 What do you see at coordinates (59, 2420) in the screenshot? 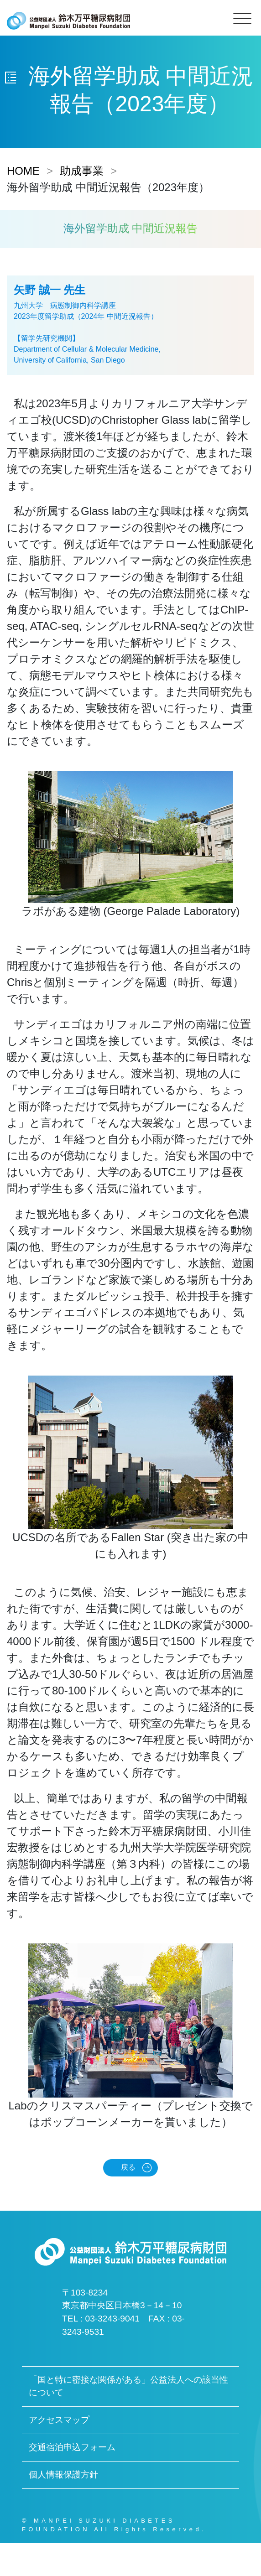
I see `アクセスマップ` at bounding box center [59, 2420].